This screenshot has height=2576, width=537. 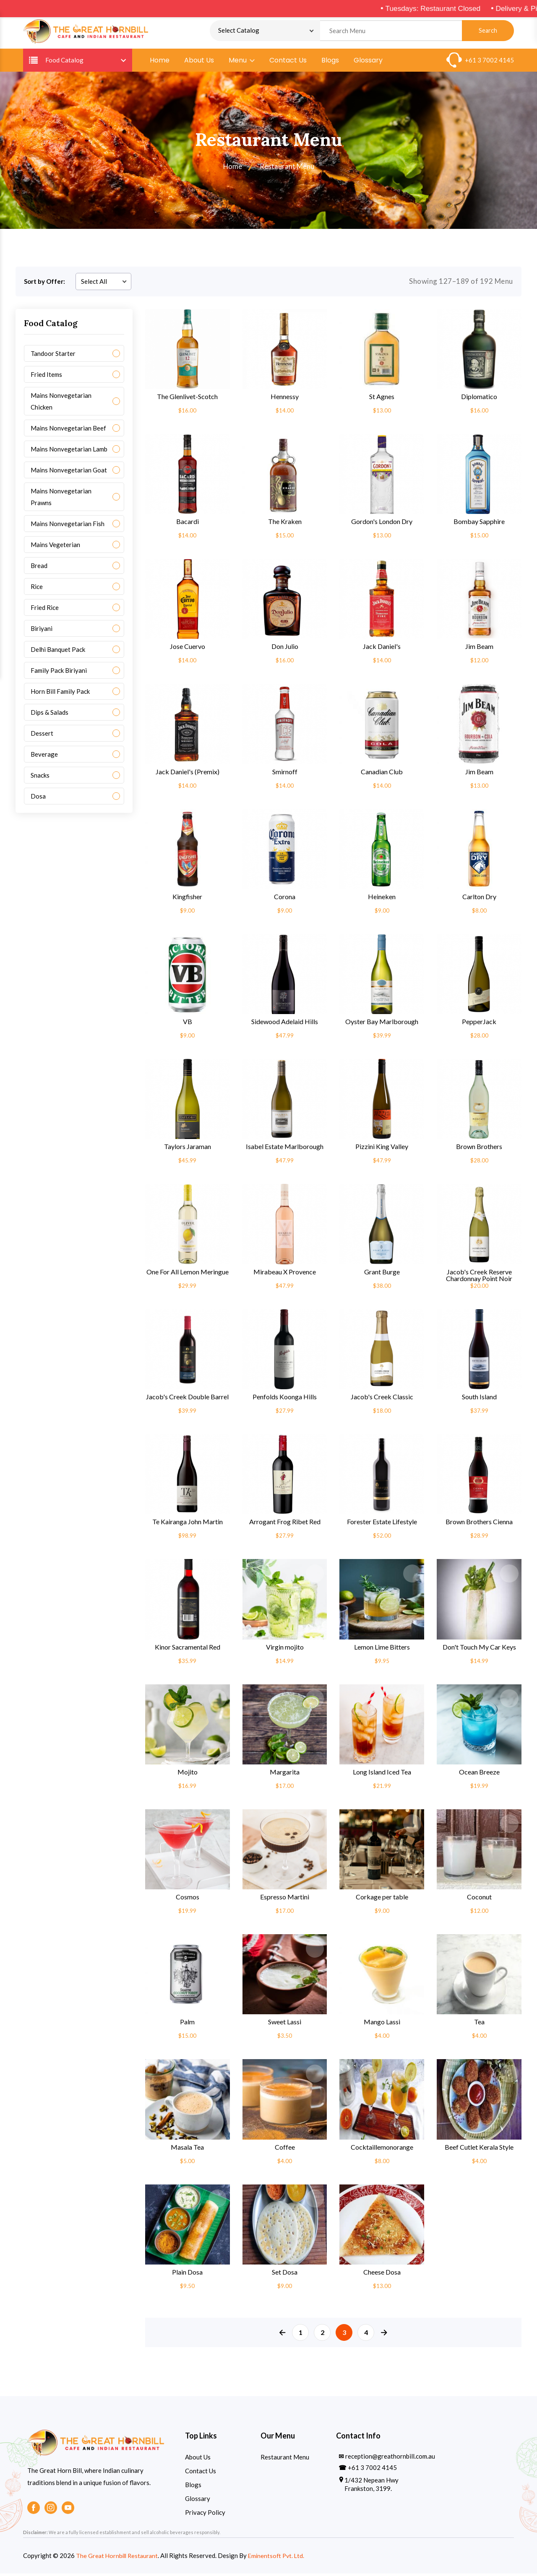 What do you see at coordinates (61, 403) in the screenshot?
I see `Mains Nonvegetarian Chicken` at bounding box center [61, 403].